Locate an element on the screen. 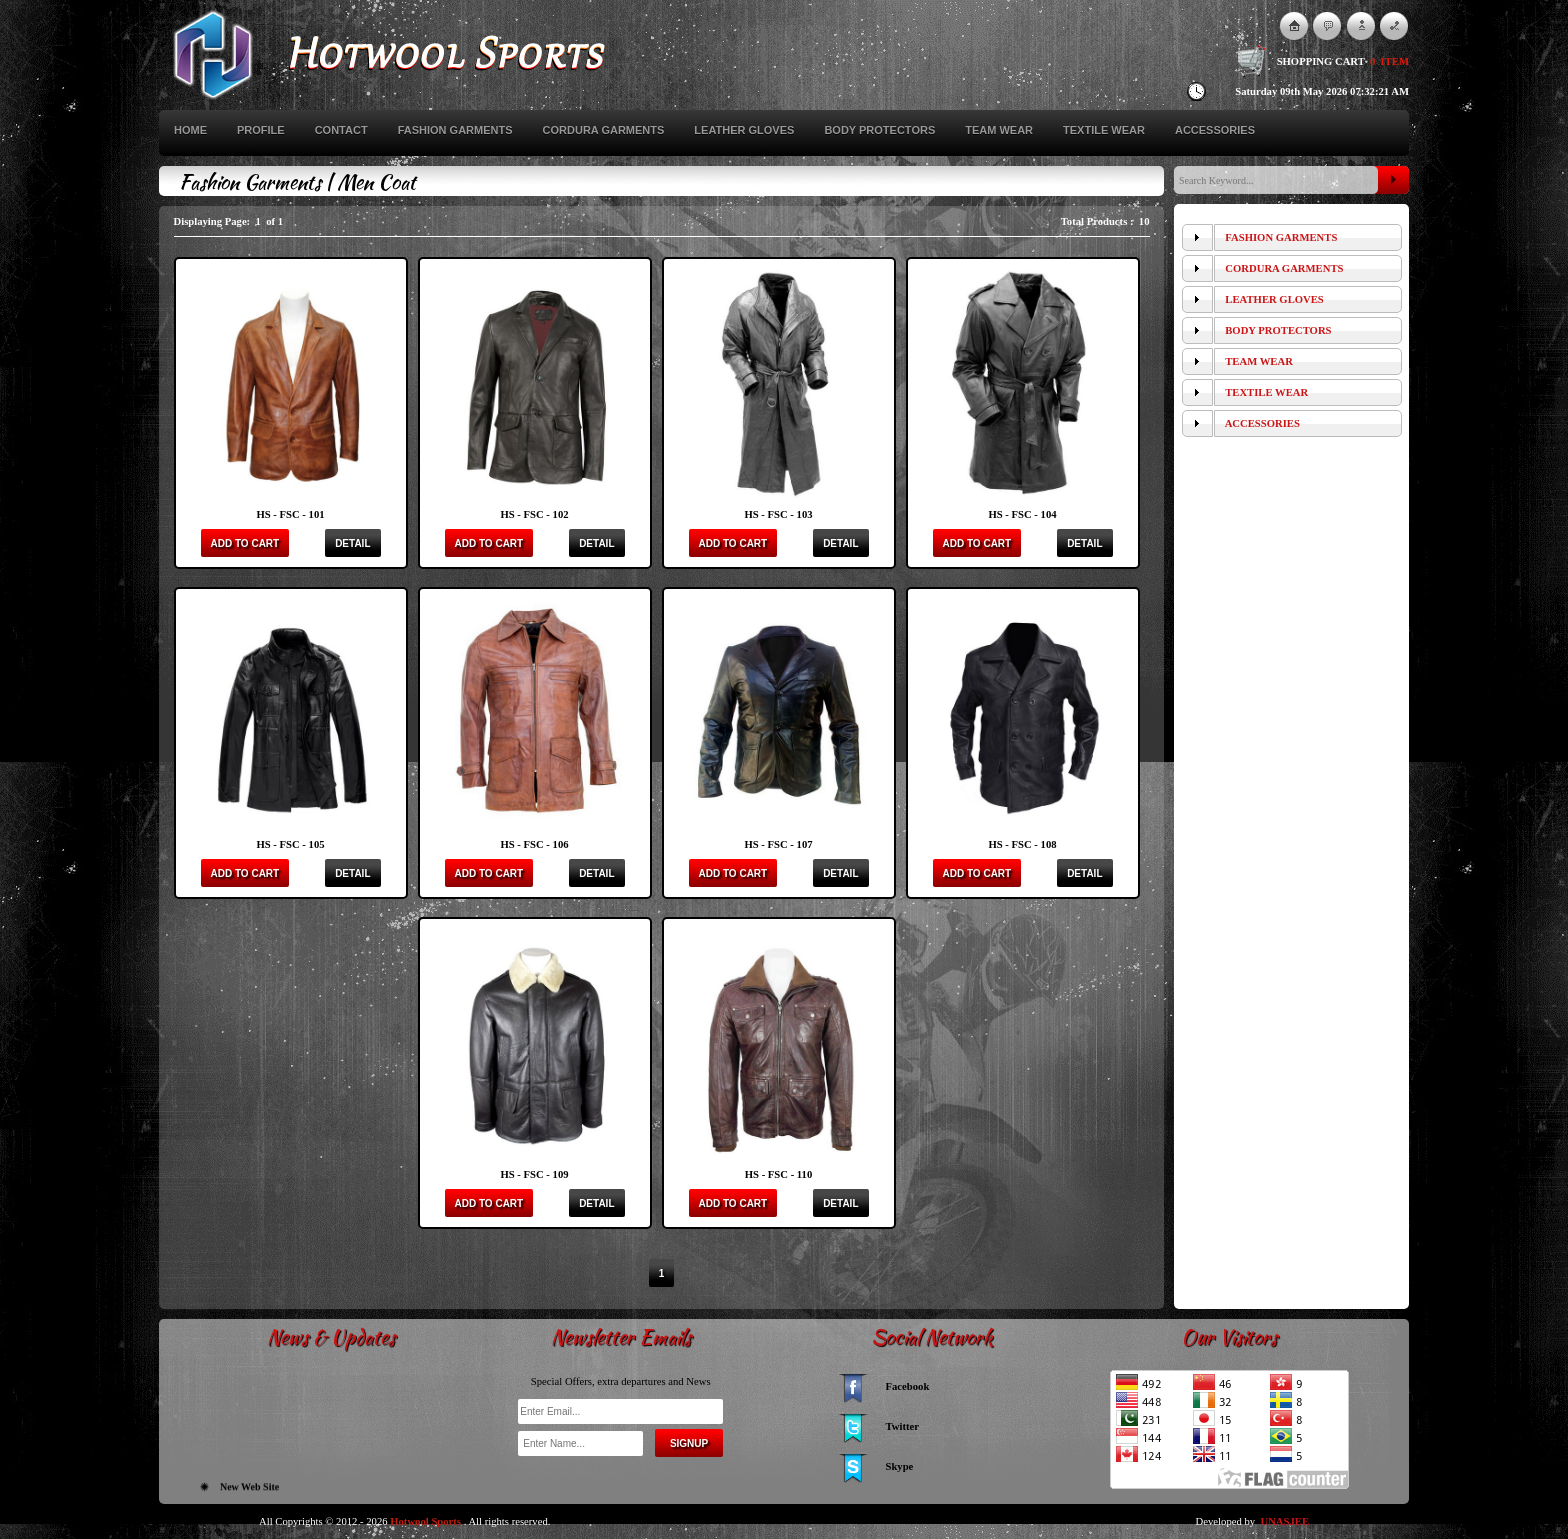  Body Protectors is located at coordinates (879, 130).